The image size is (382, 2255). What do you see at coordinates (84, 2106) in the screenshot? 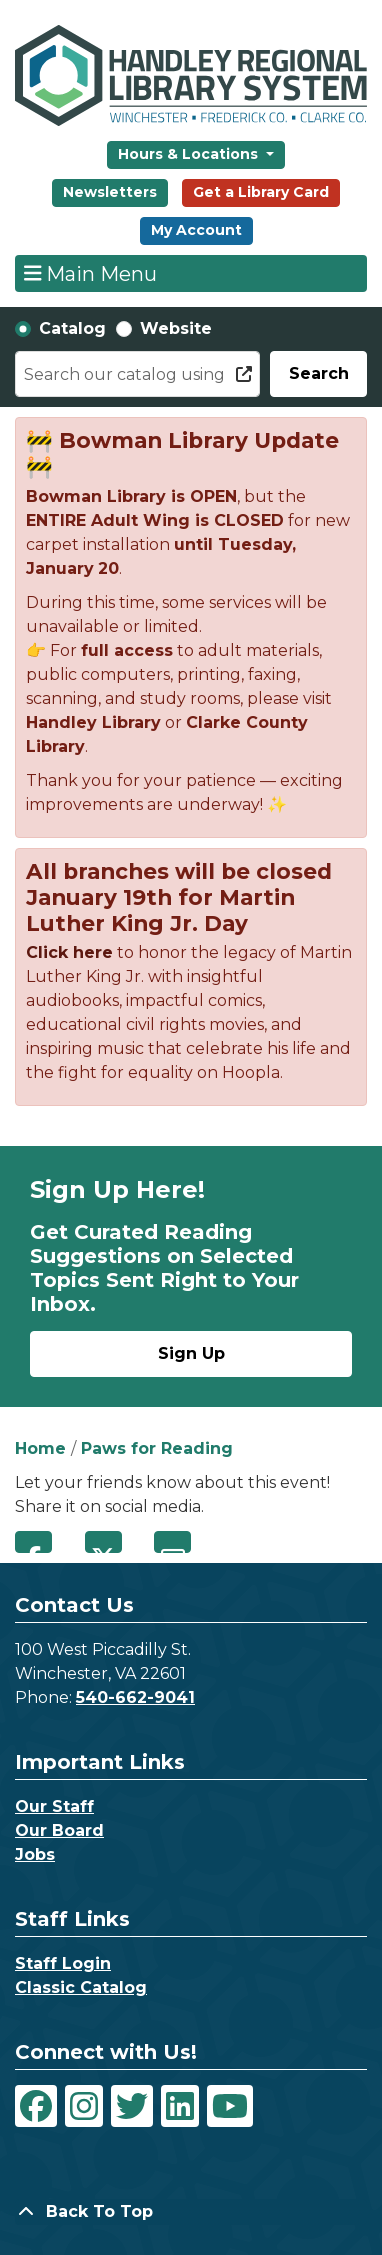
I see `[View Handley Regional Library System on Instagram]` at bounding box center [84, 2106].